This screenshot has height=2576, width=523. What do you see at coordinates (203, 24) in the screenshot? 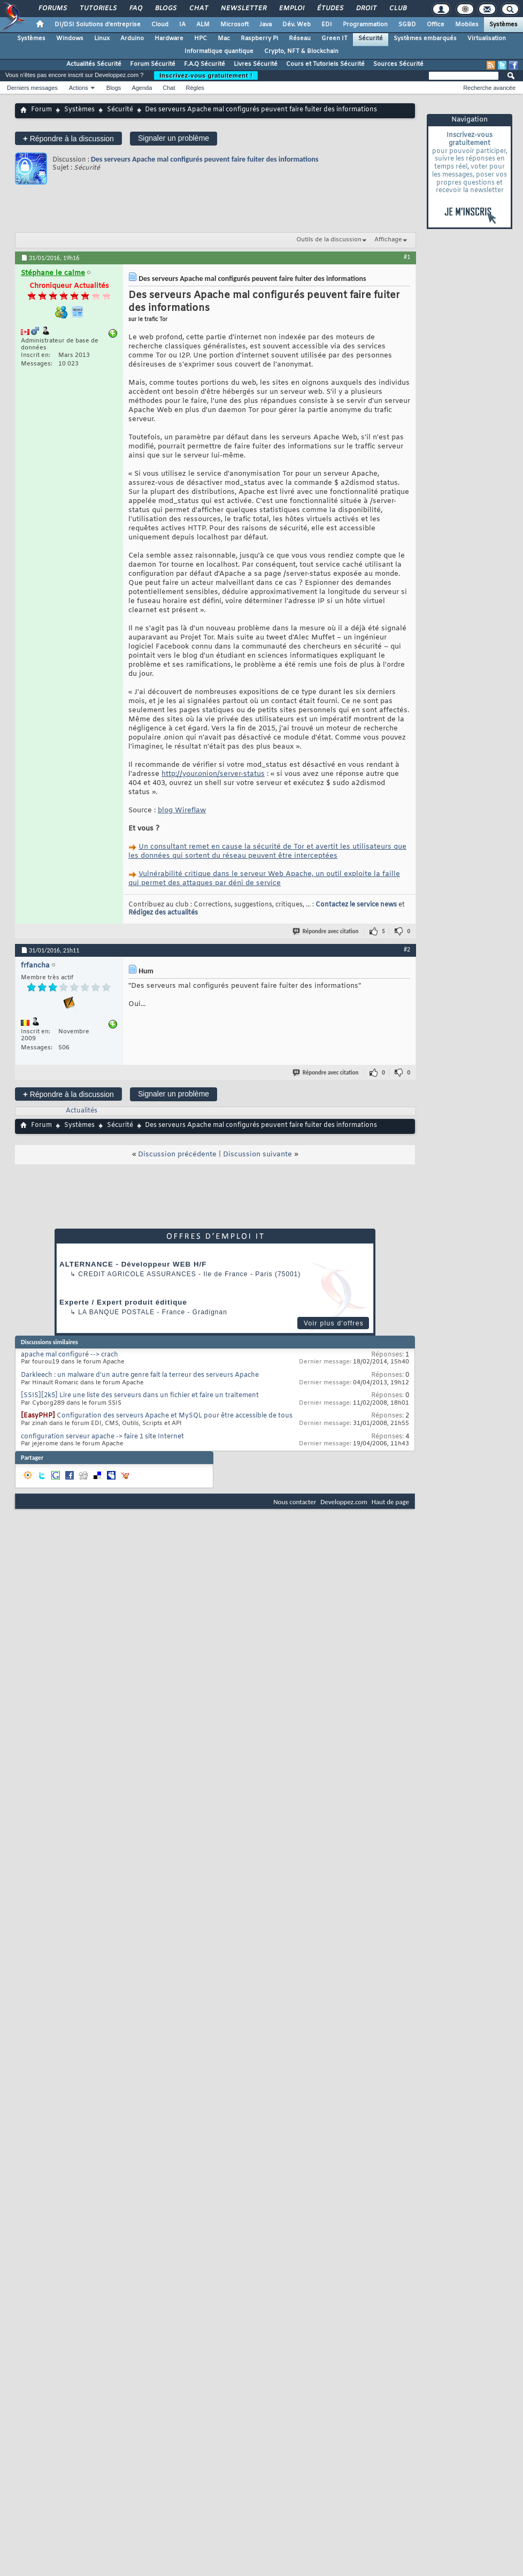
I see `ALM` at bounding box center [203, 24].